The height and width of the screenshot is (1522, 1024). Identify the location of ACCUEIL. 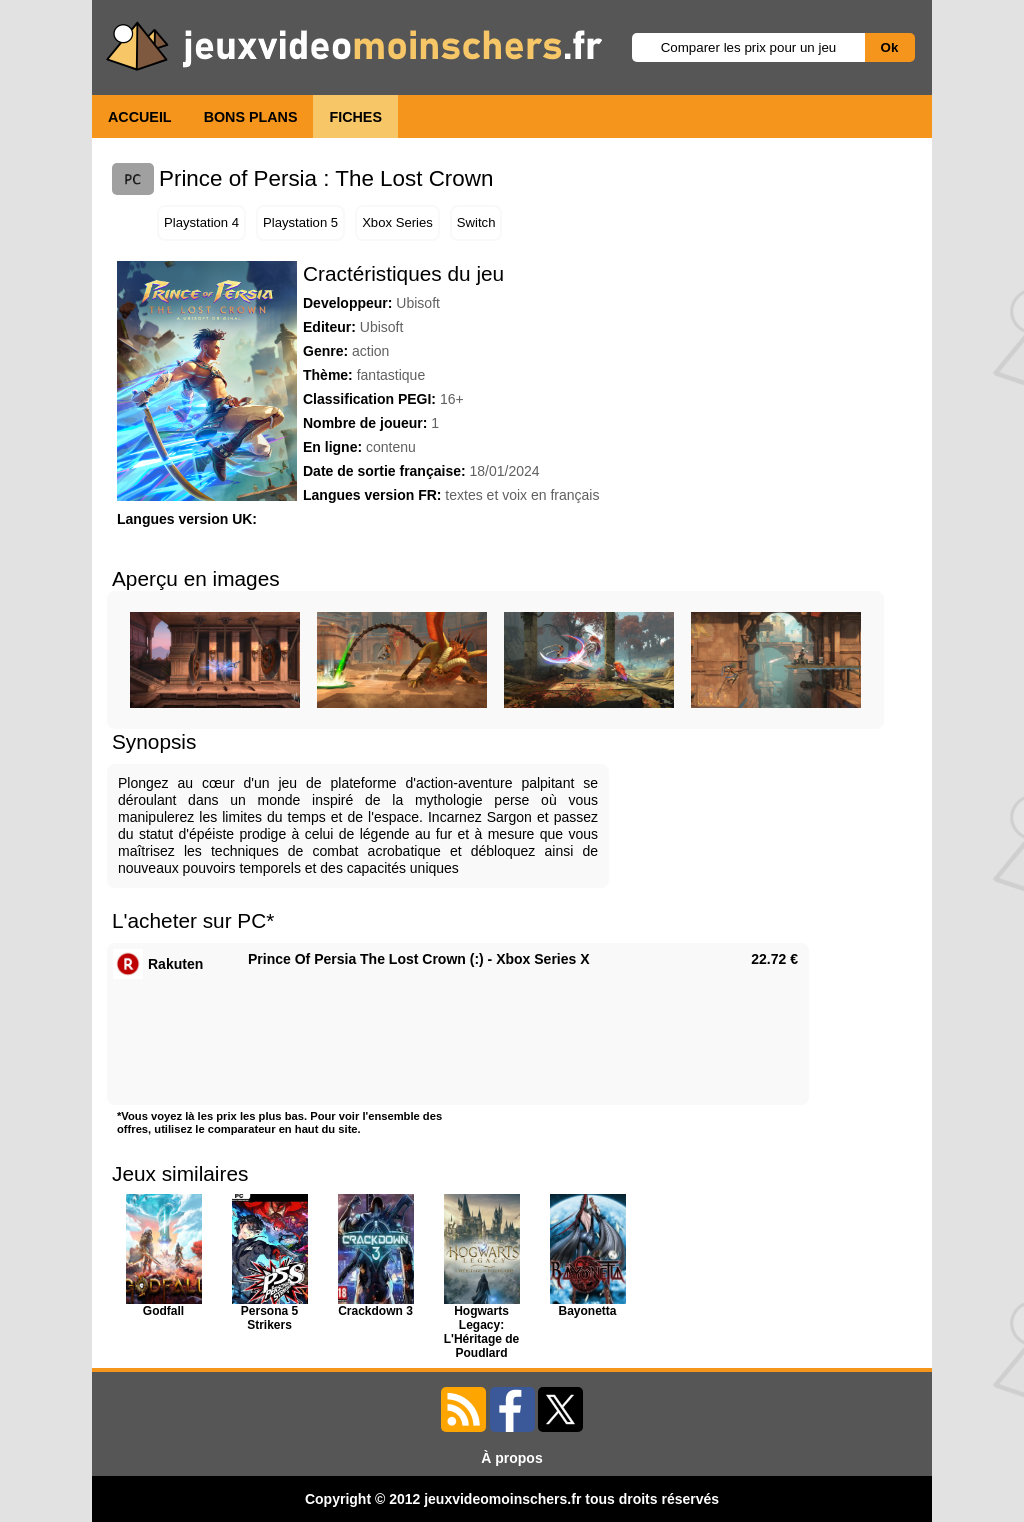
(140, 117).